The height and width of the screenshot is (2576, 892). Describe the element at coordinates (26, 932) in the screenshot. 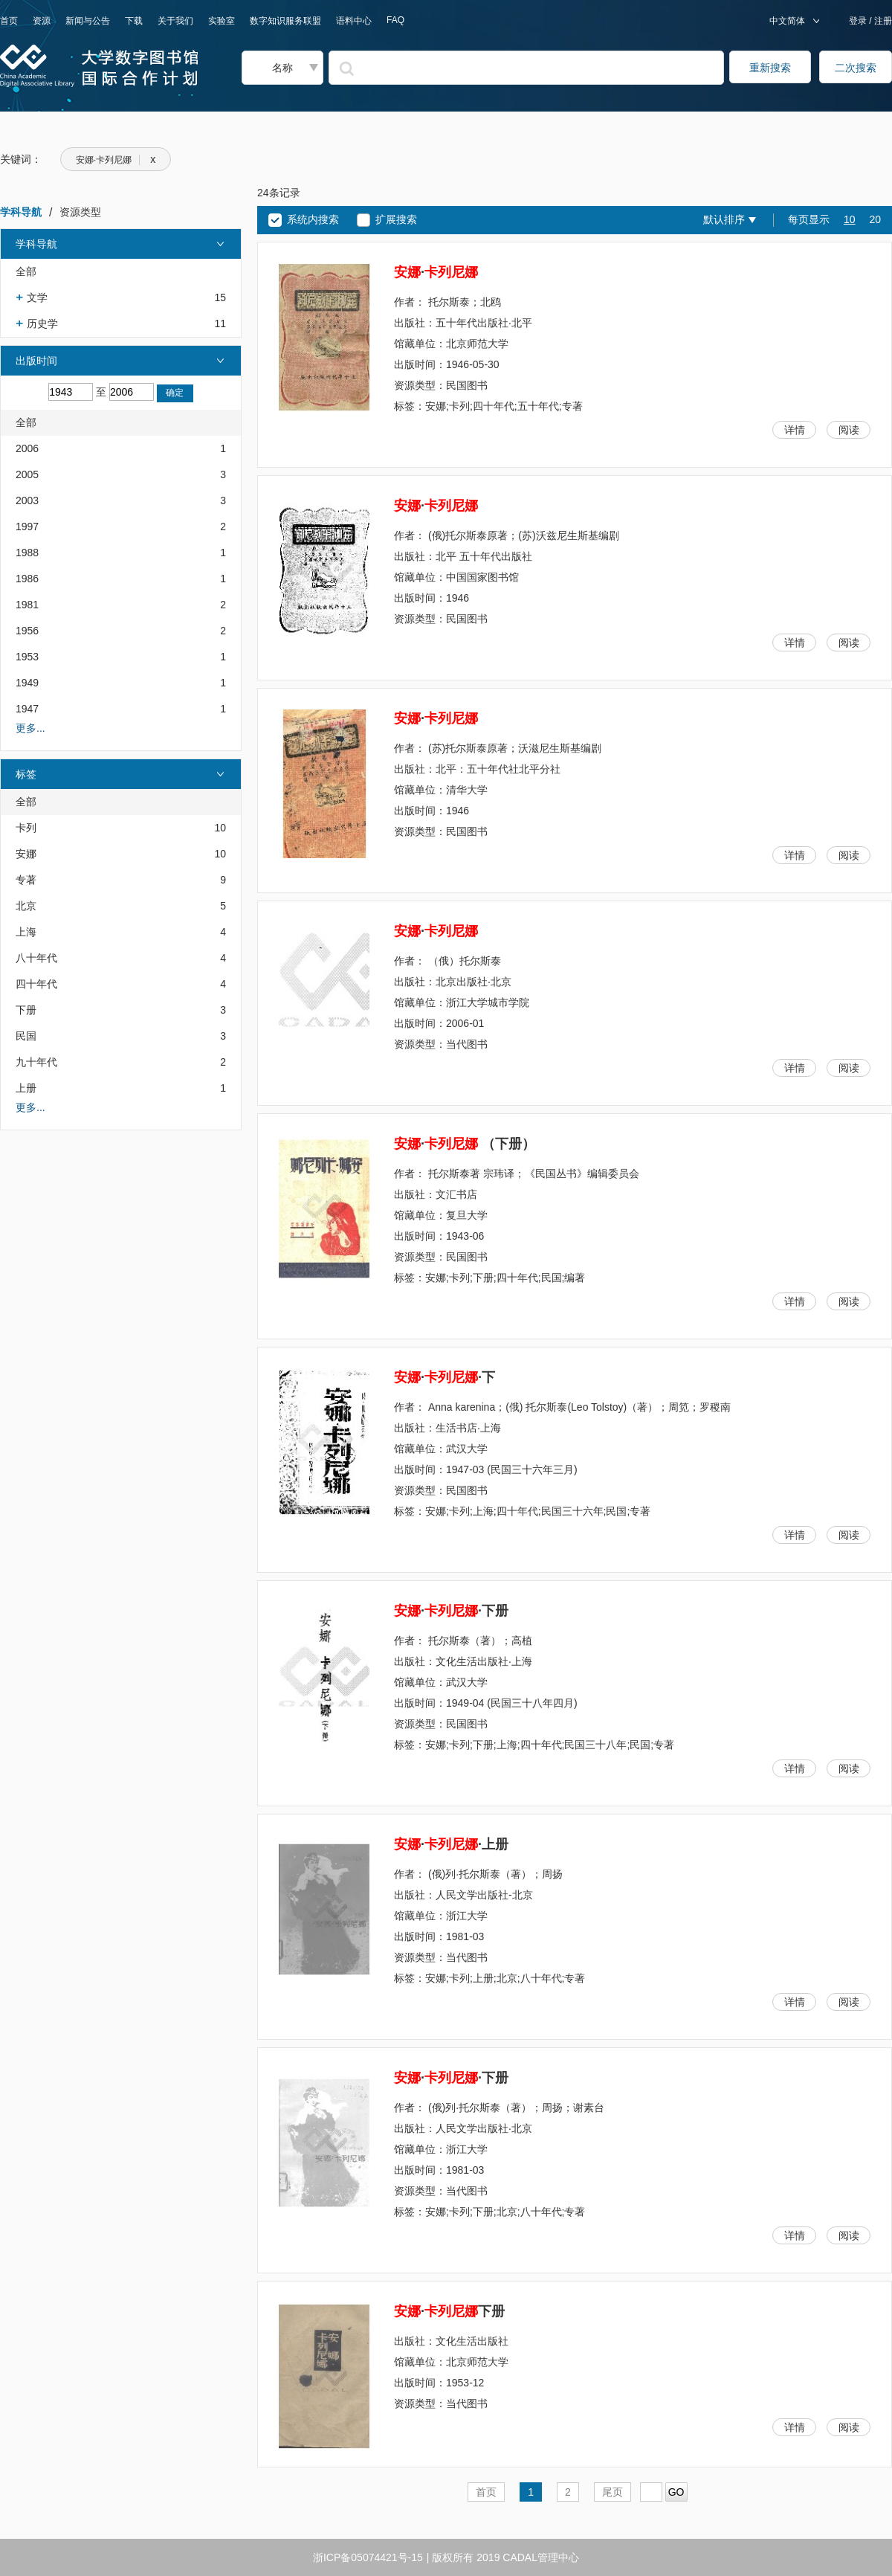

I see `上海` at that location.